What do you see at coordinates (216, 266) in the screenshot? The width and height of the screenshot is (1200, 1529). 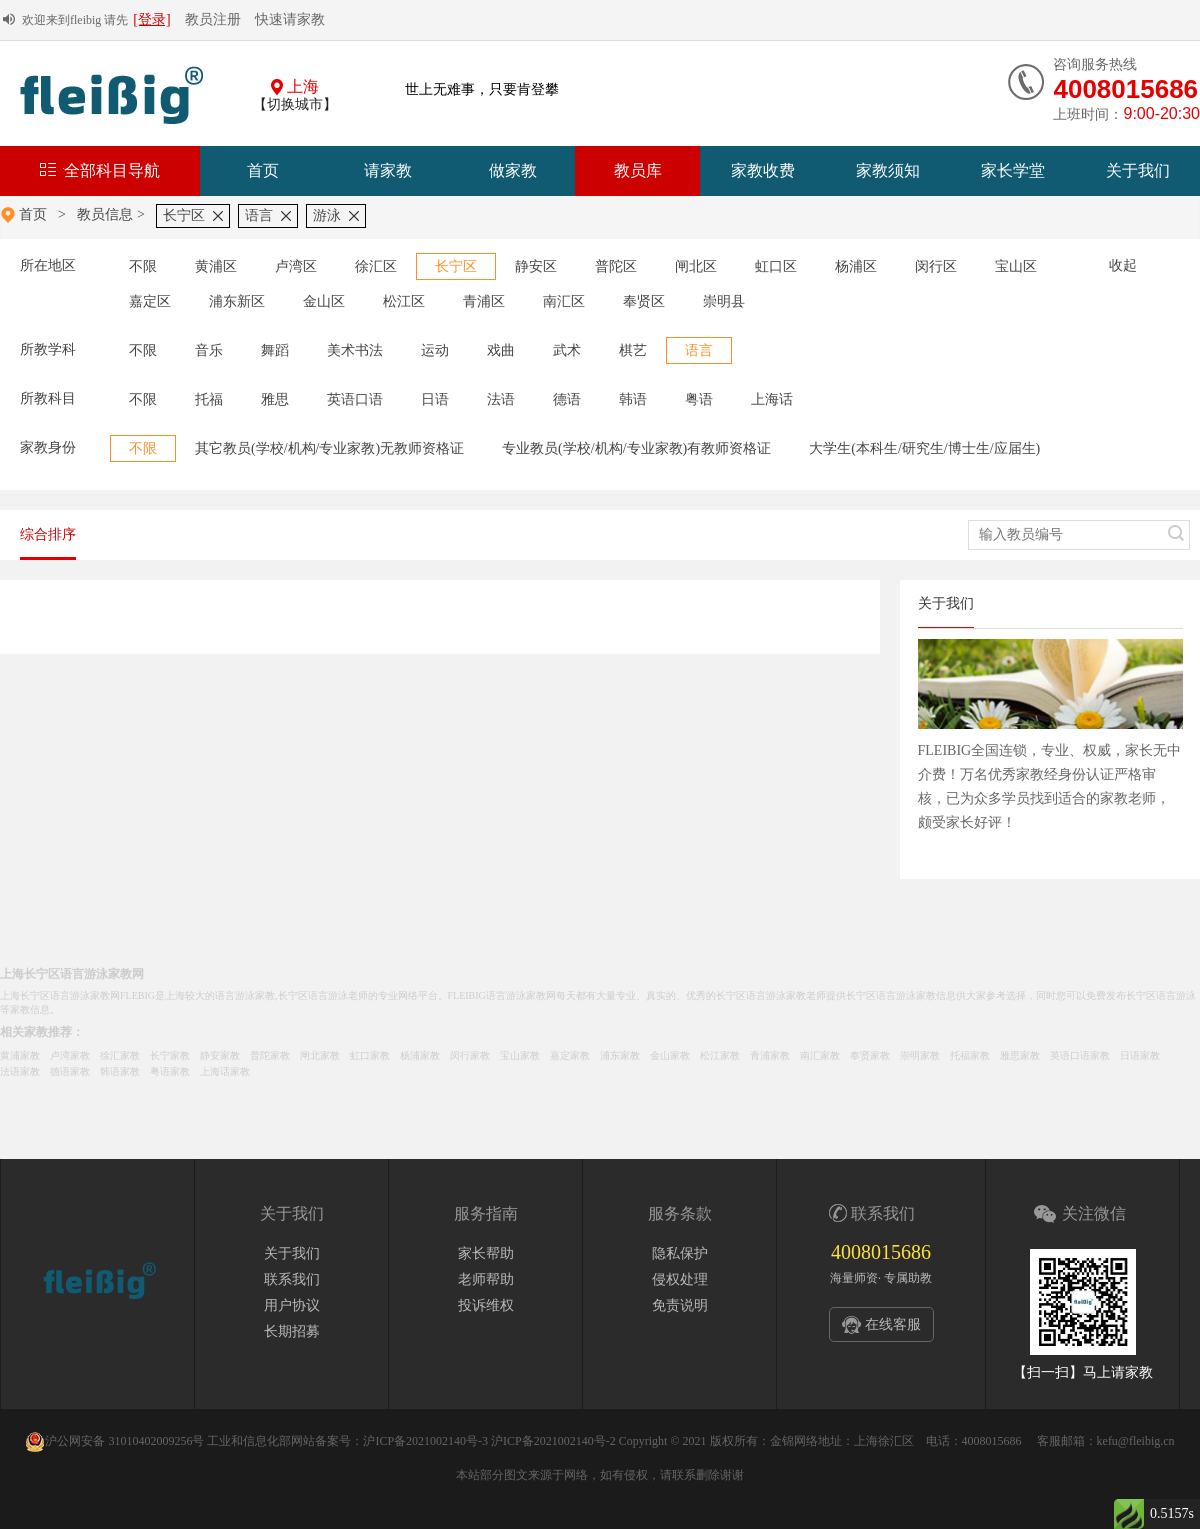 I see `黄浦区` at bounding box center [216, 266].